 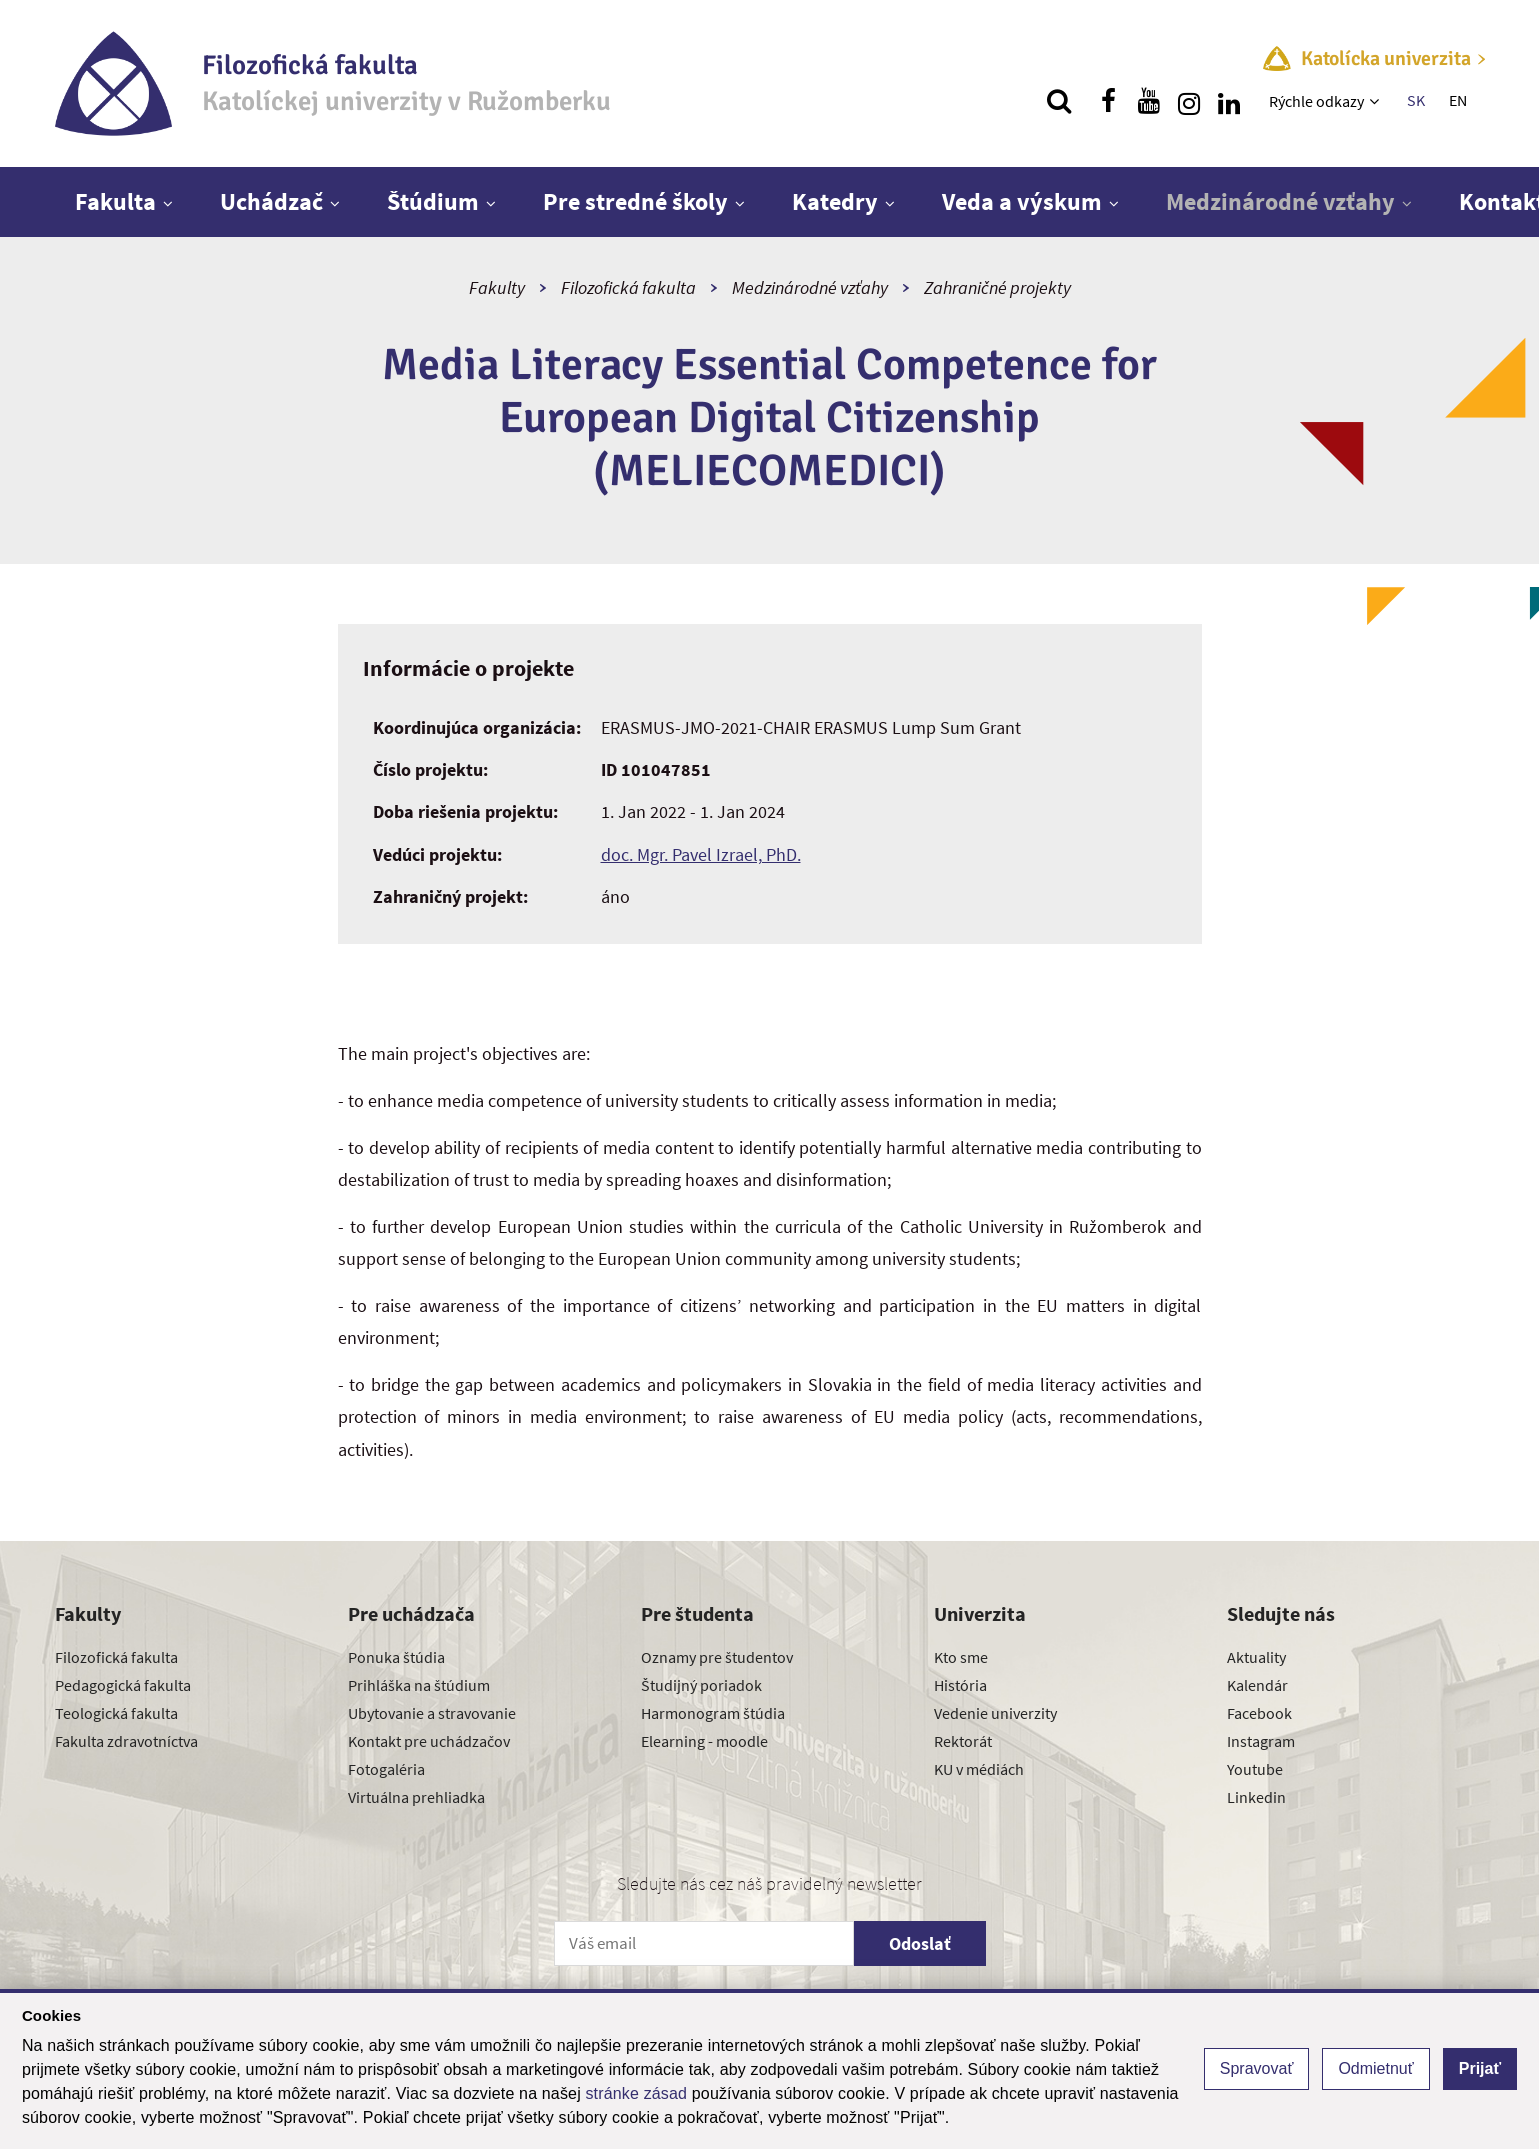 I want to click on Katedry, so click(x=835, y=201).